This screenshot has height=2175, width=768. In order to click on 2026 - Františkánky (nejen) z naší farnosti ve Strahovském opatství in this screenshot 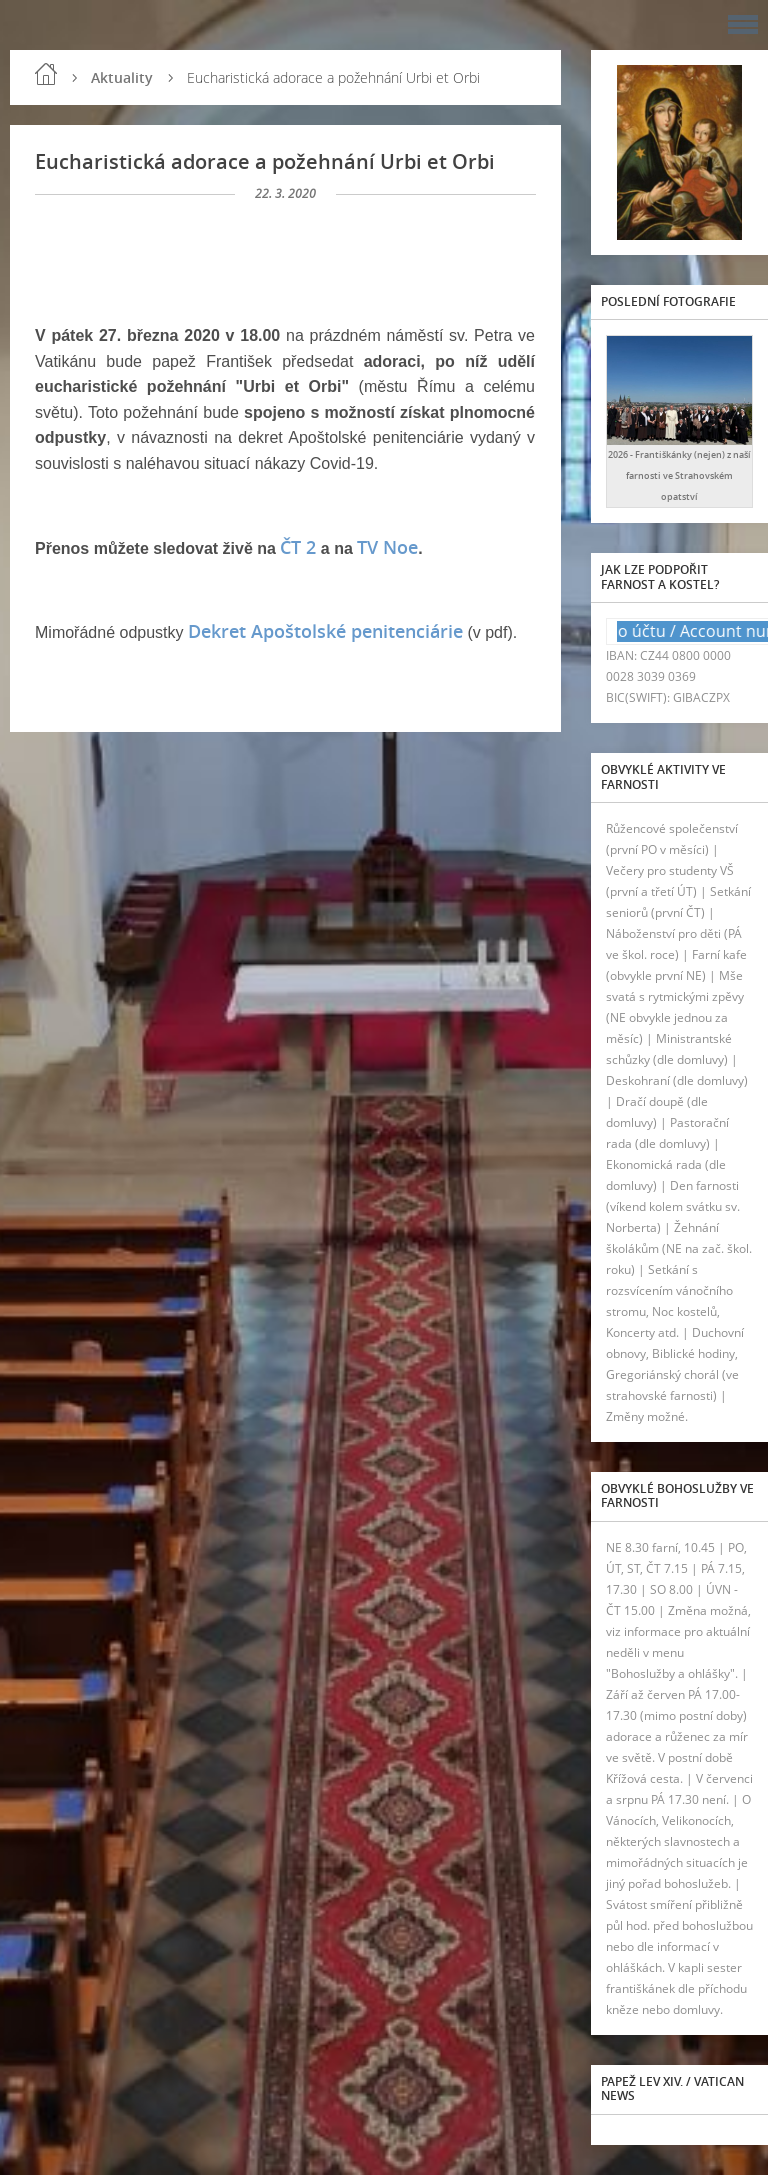, I will do `click(679, 475)`.